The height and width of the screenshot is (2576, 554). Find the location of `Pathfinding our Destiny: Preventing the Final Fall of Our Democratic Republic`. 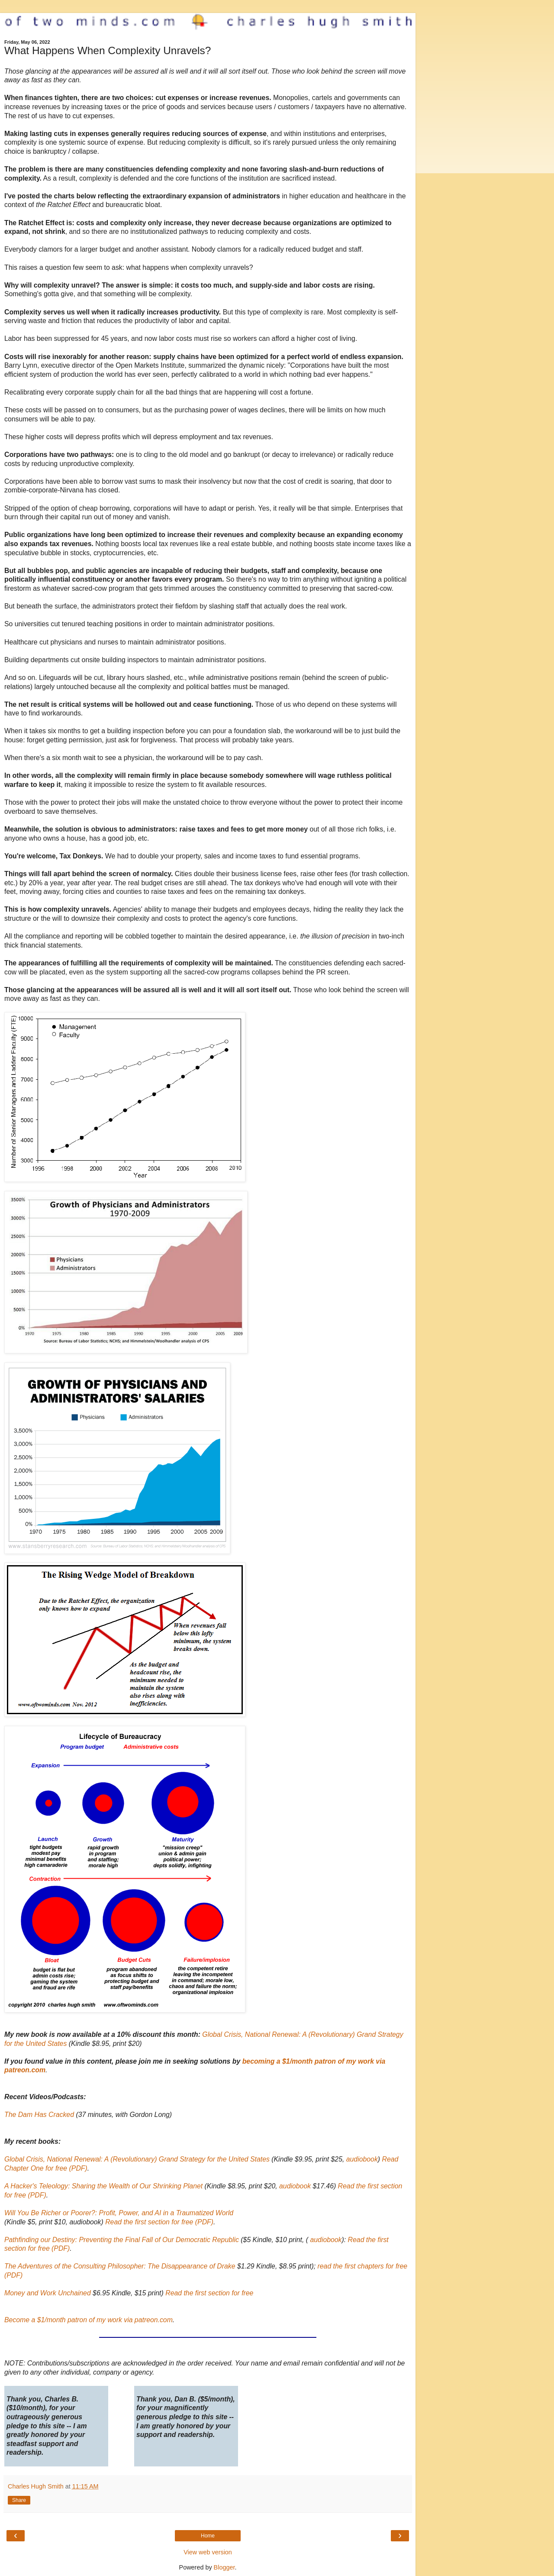

Pathfinding our Destiny: Preventing the Final Fall of Our Democratic Republic is located at coordinates (121, 2239).